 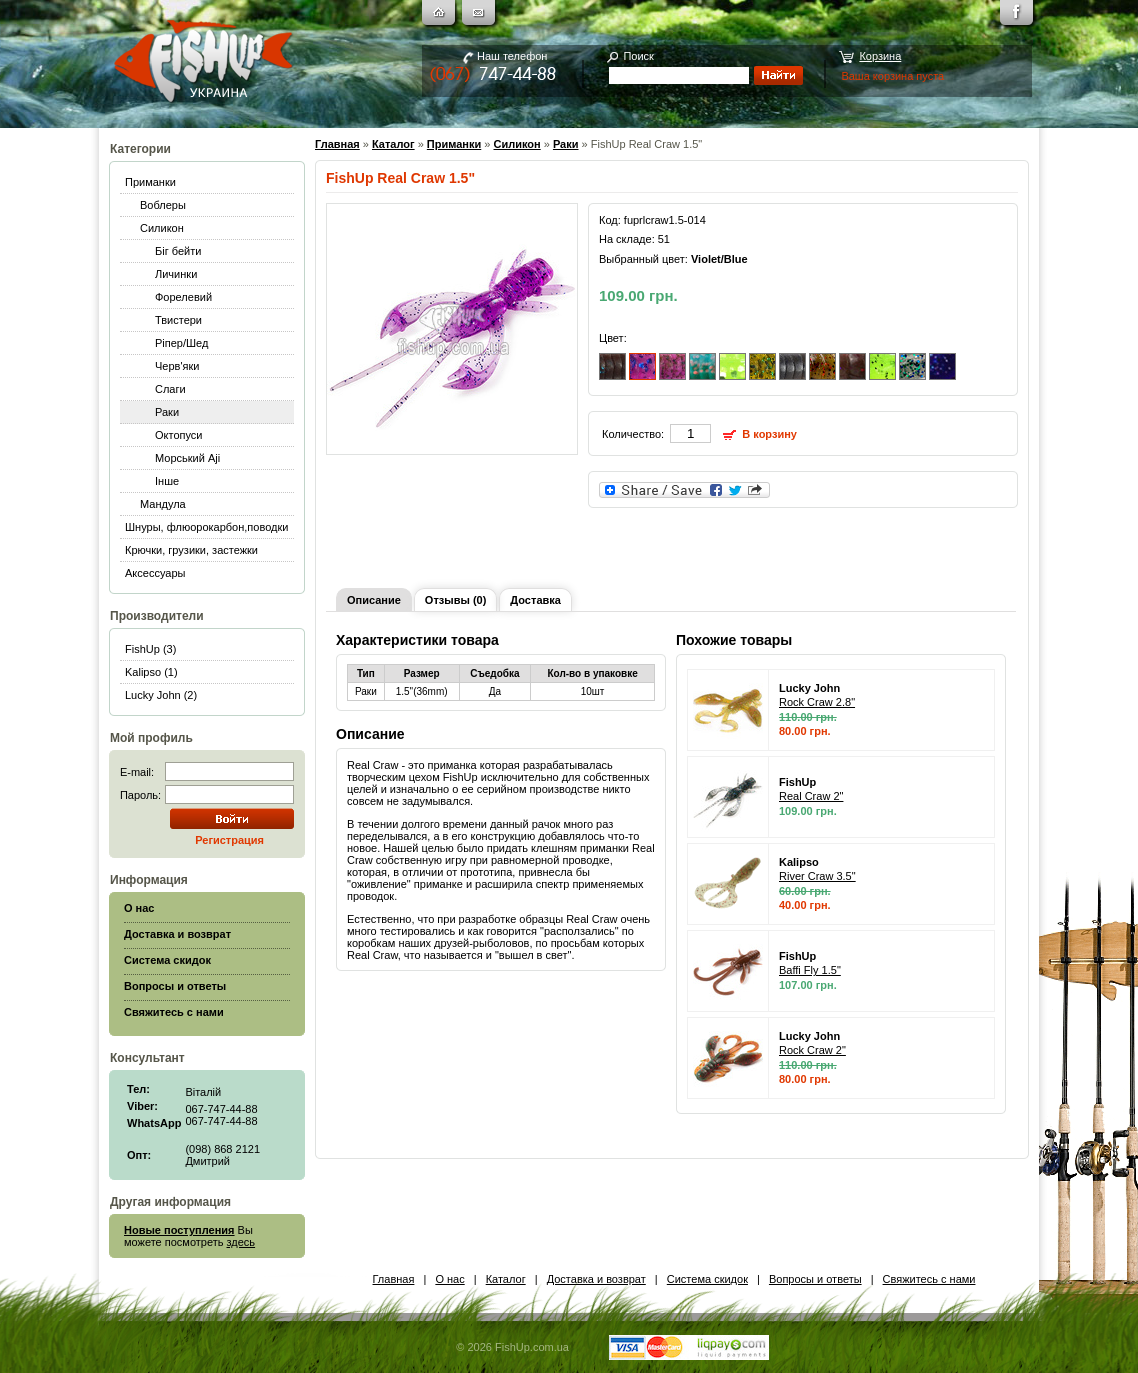 What do you see at coordinates (812, 1050) in the screenshot?
I see `Rock Craw 2"` at bounding box center [812, 1050].